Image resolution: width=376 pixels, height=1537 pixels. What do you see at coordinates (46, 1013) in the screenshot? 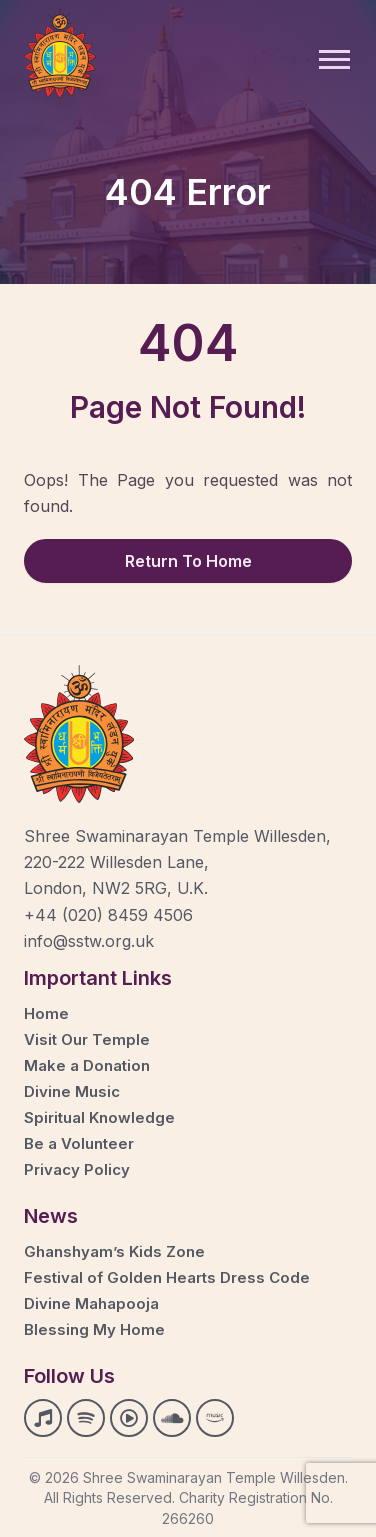
I see `Home` at bounding box center [46, 1013].